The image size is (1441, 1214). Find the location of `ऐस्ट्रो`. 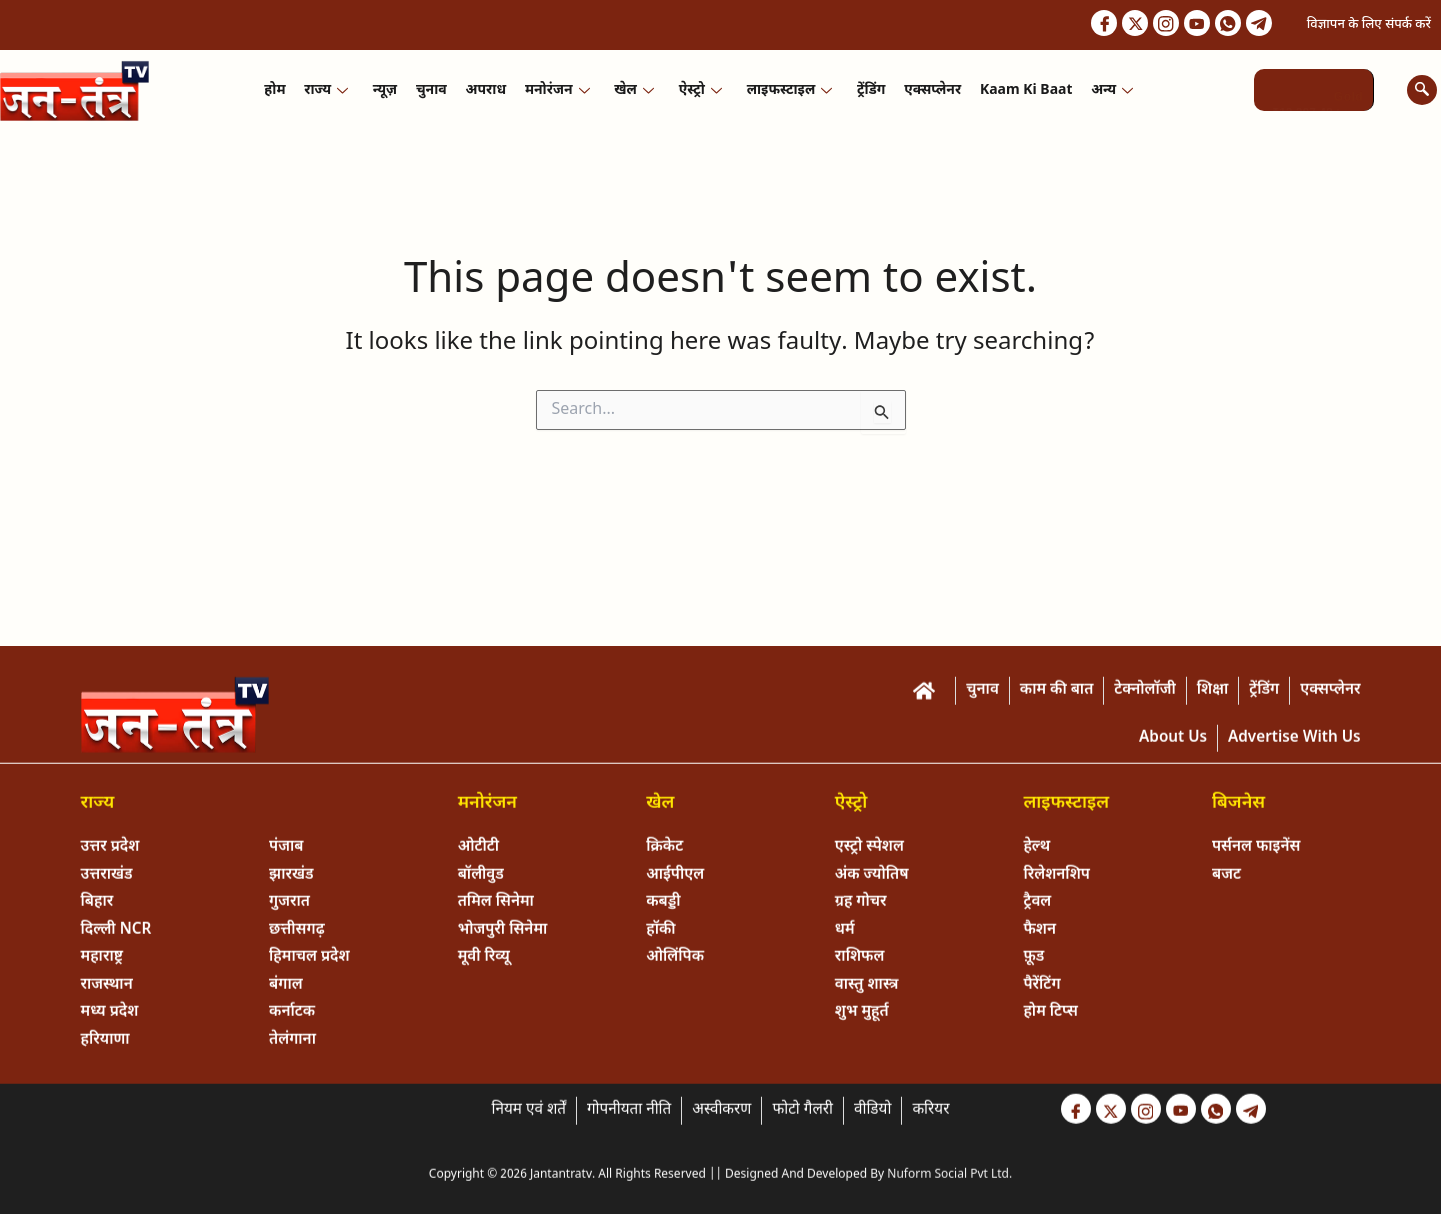

ऐस्ट्रो is located at coordinates (699, 92).